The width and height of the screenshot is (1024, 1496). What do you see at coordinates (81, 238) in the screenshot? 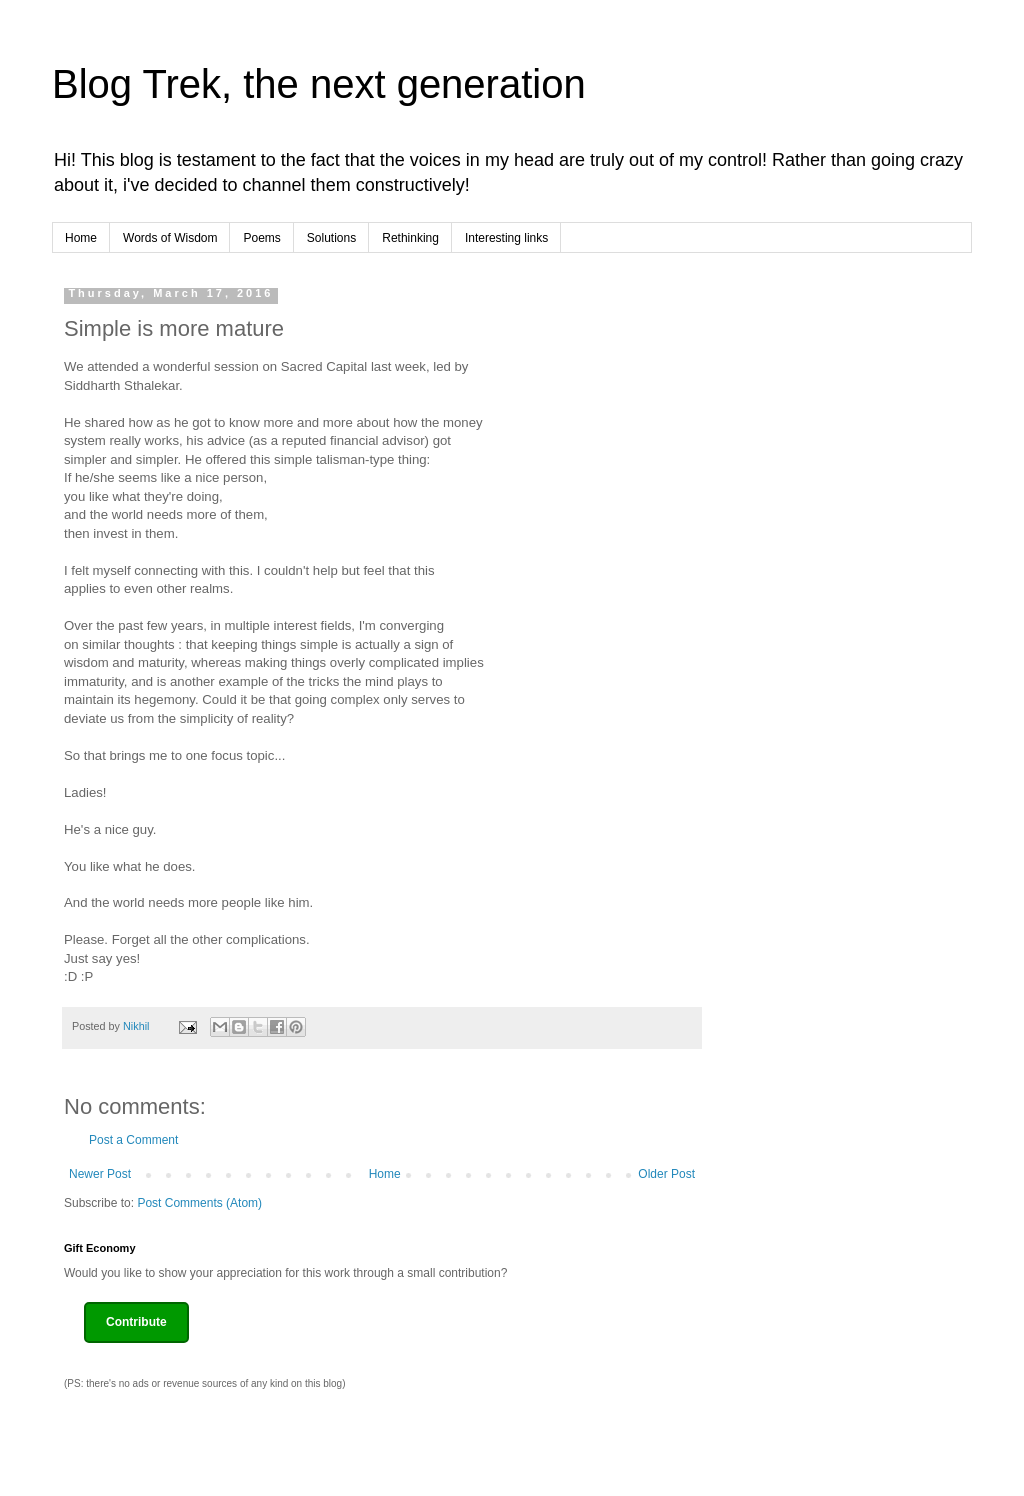
I see `Home` at bounding box center [81, 238].